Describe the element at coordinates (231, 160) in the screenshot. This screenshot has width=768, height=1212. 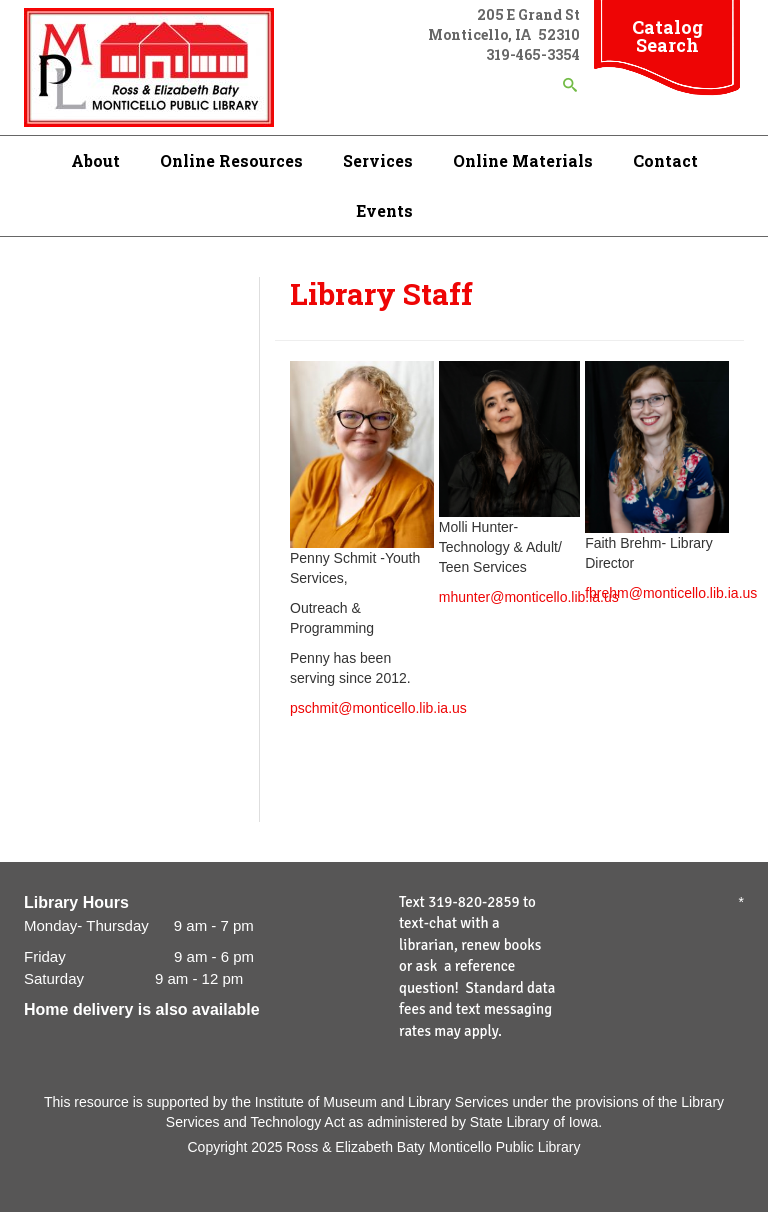
I see `Online Resources` at that location.